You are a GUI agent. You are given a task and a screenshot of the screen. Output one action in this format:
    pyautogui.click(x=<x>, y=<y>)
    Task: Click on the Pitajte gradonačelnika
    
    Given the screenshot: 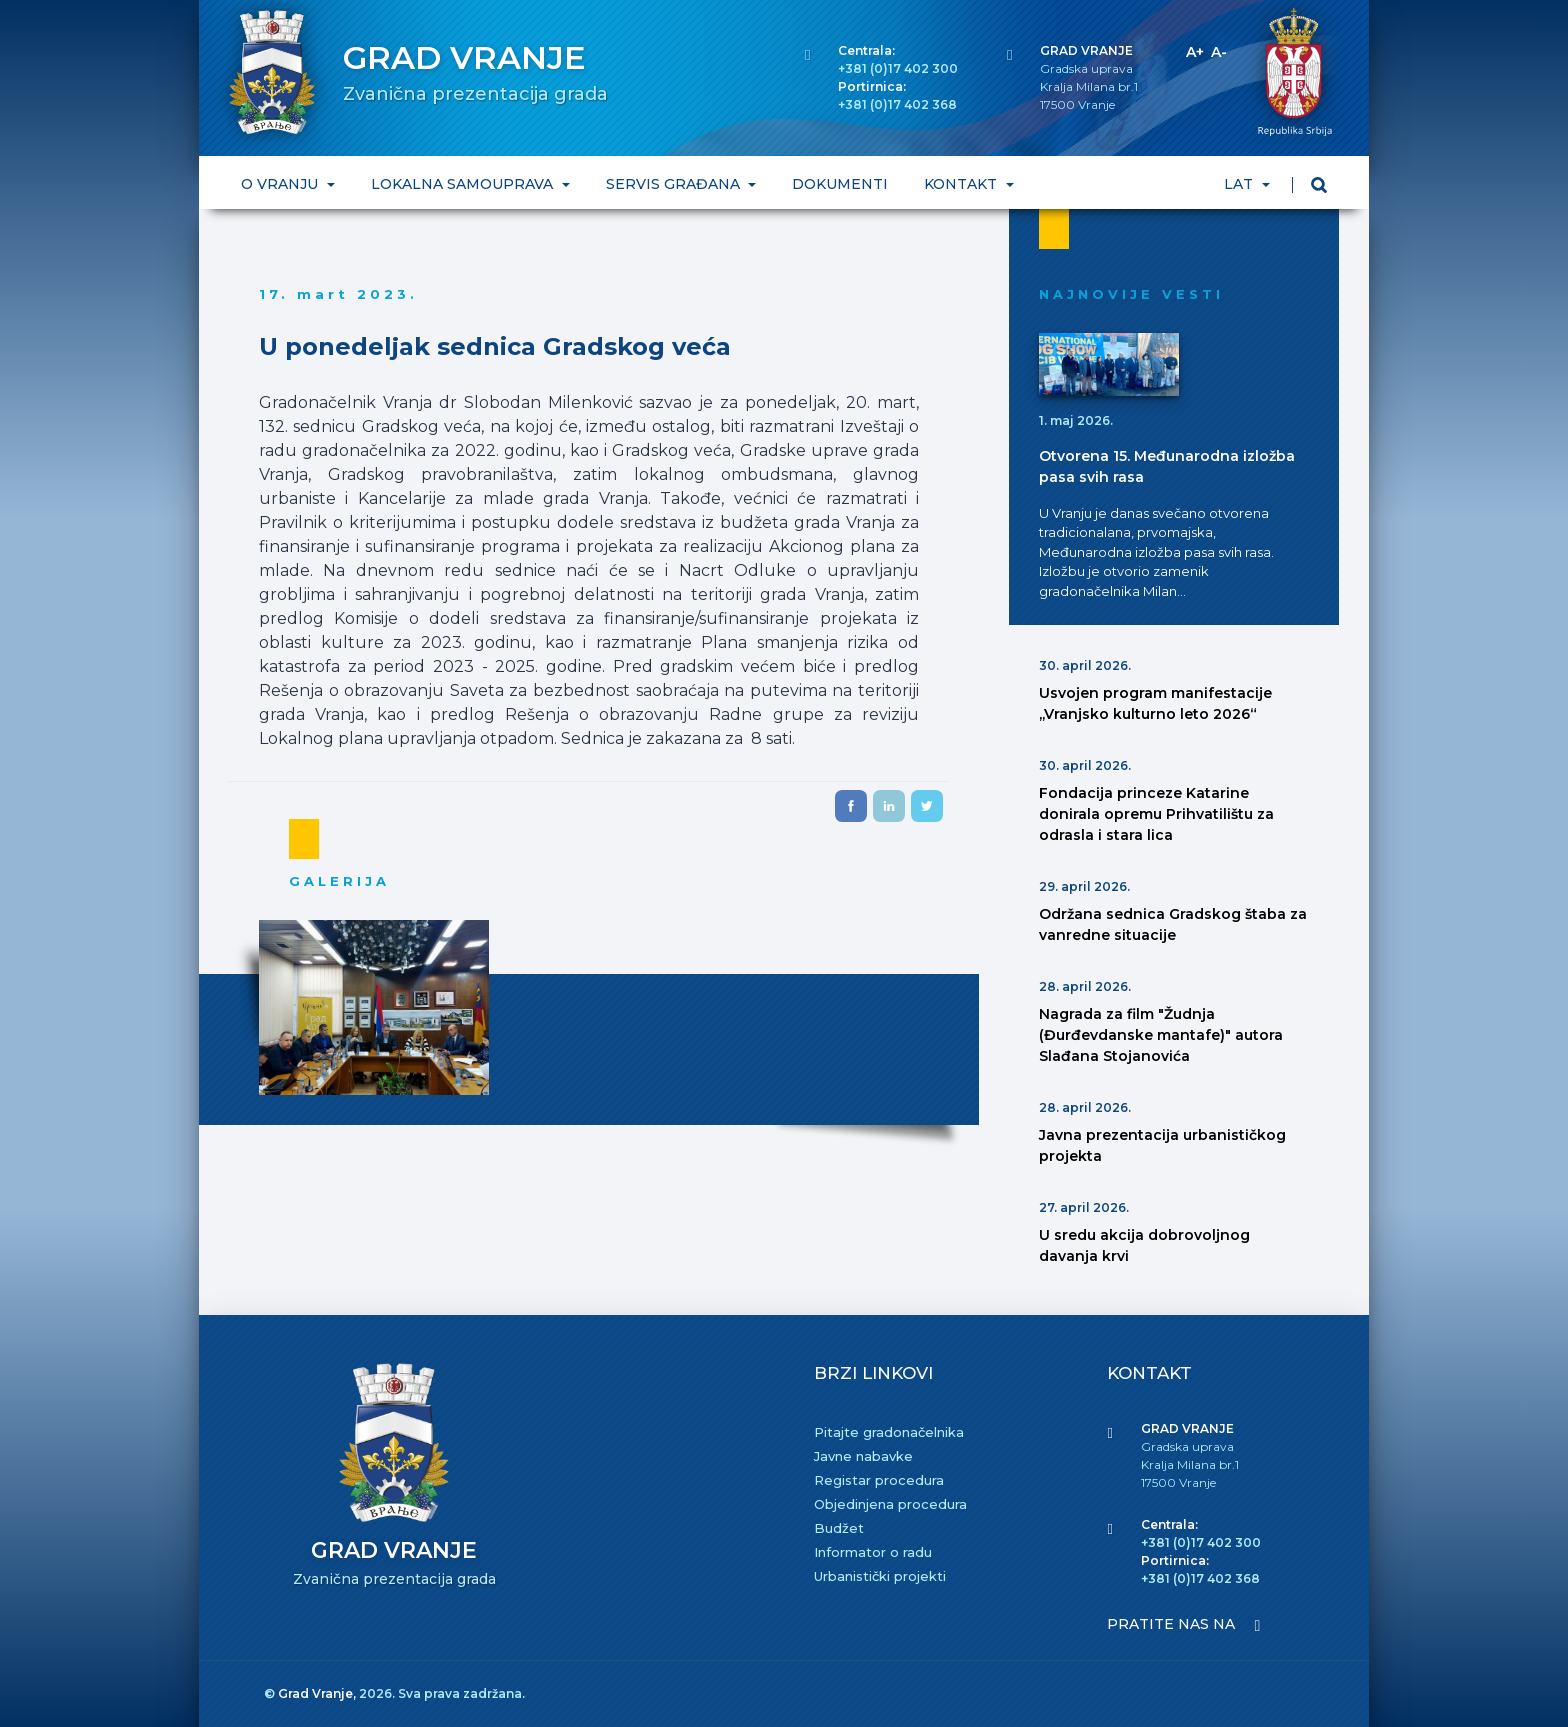 What is the action you would take?
    pyautogui.click(x=889, y=1432)
    